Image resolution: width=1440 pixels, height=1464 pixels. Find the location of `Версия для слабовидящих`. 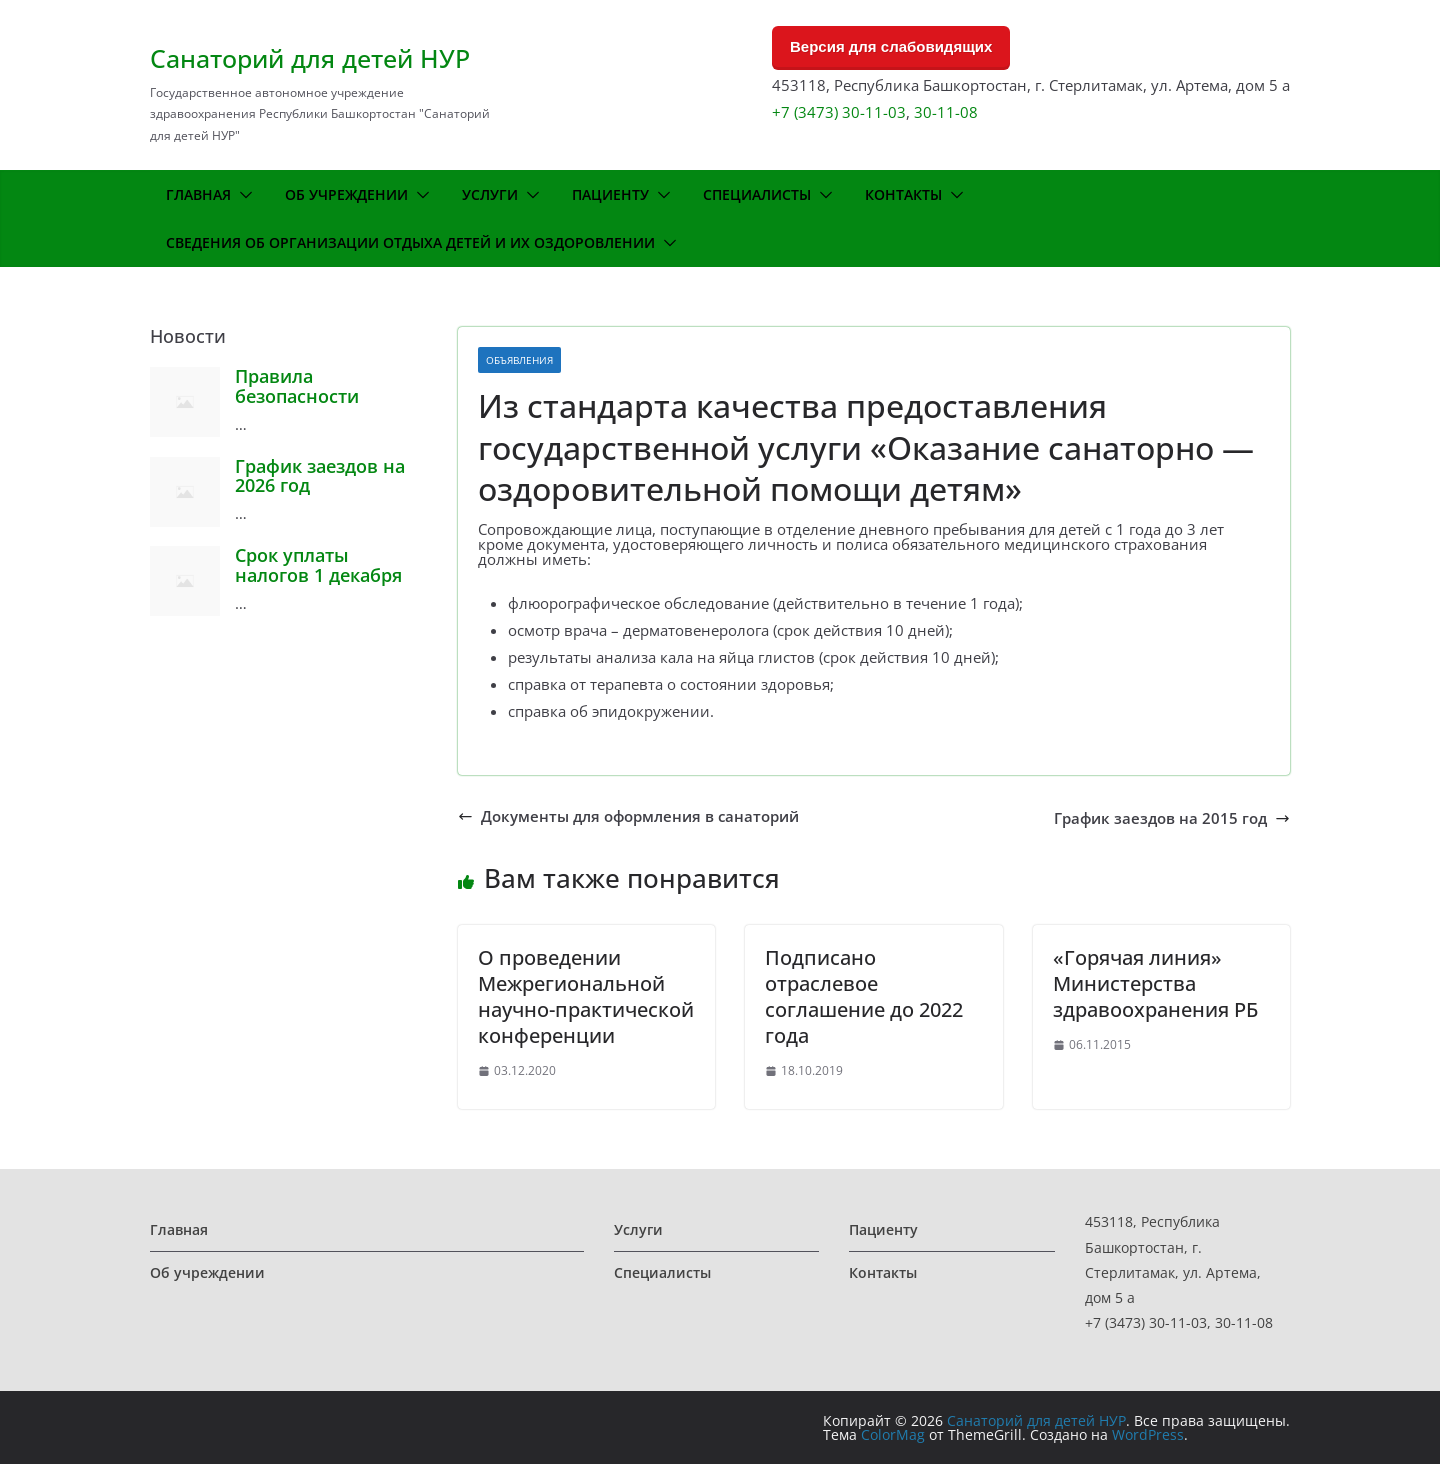

Версия для слабовидящих is located at coordinates (891, 46).